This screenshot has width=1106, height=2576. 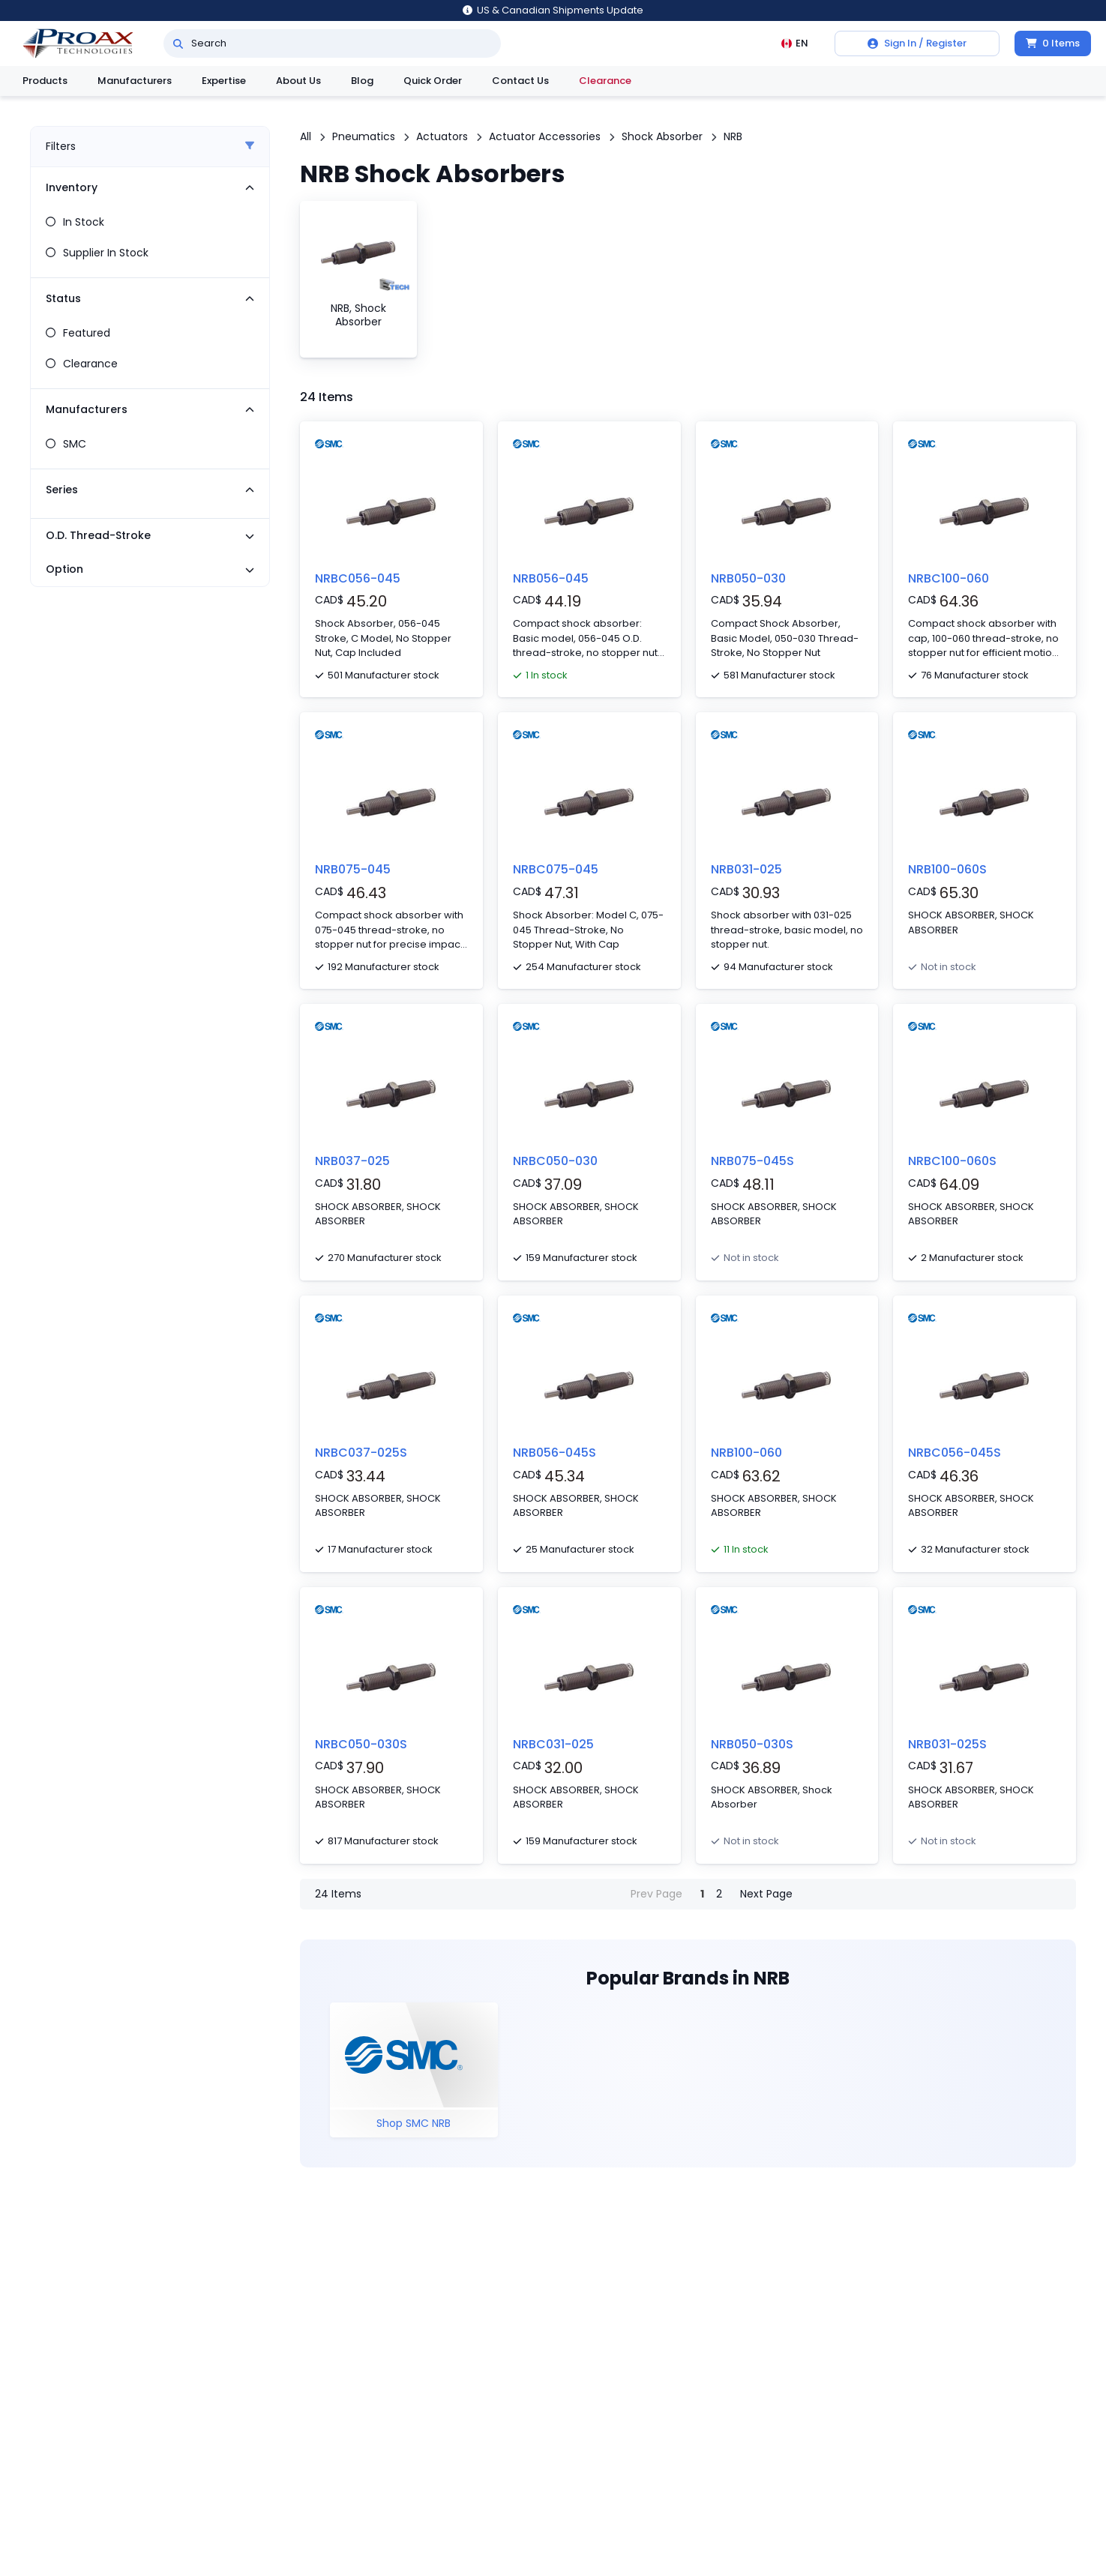 What do you see at coordinates (432, 80) in the screenshot?
I see `Quick Order` at bounding box center [432, 80].